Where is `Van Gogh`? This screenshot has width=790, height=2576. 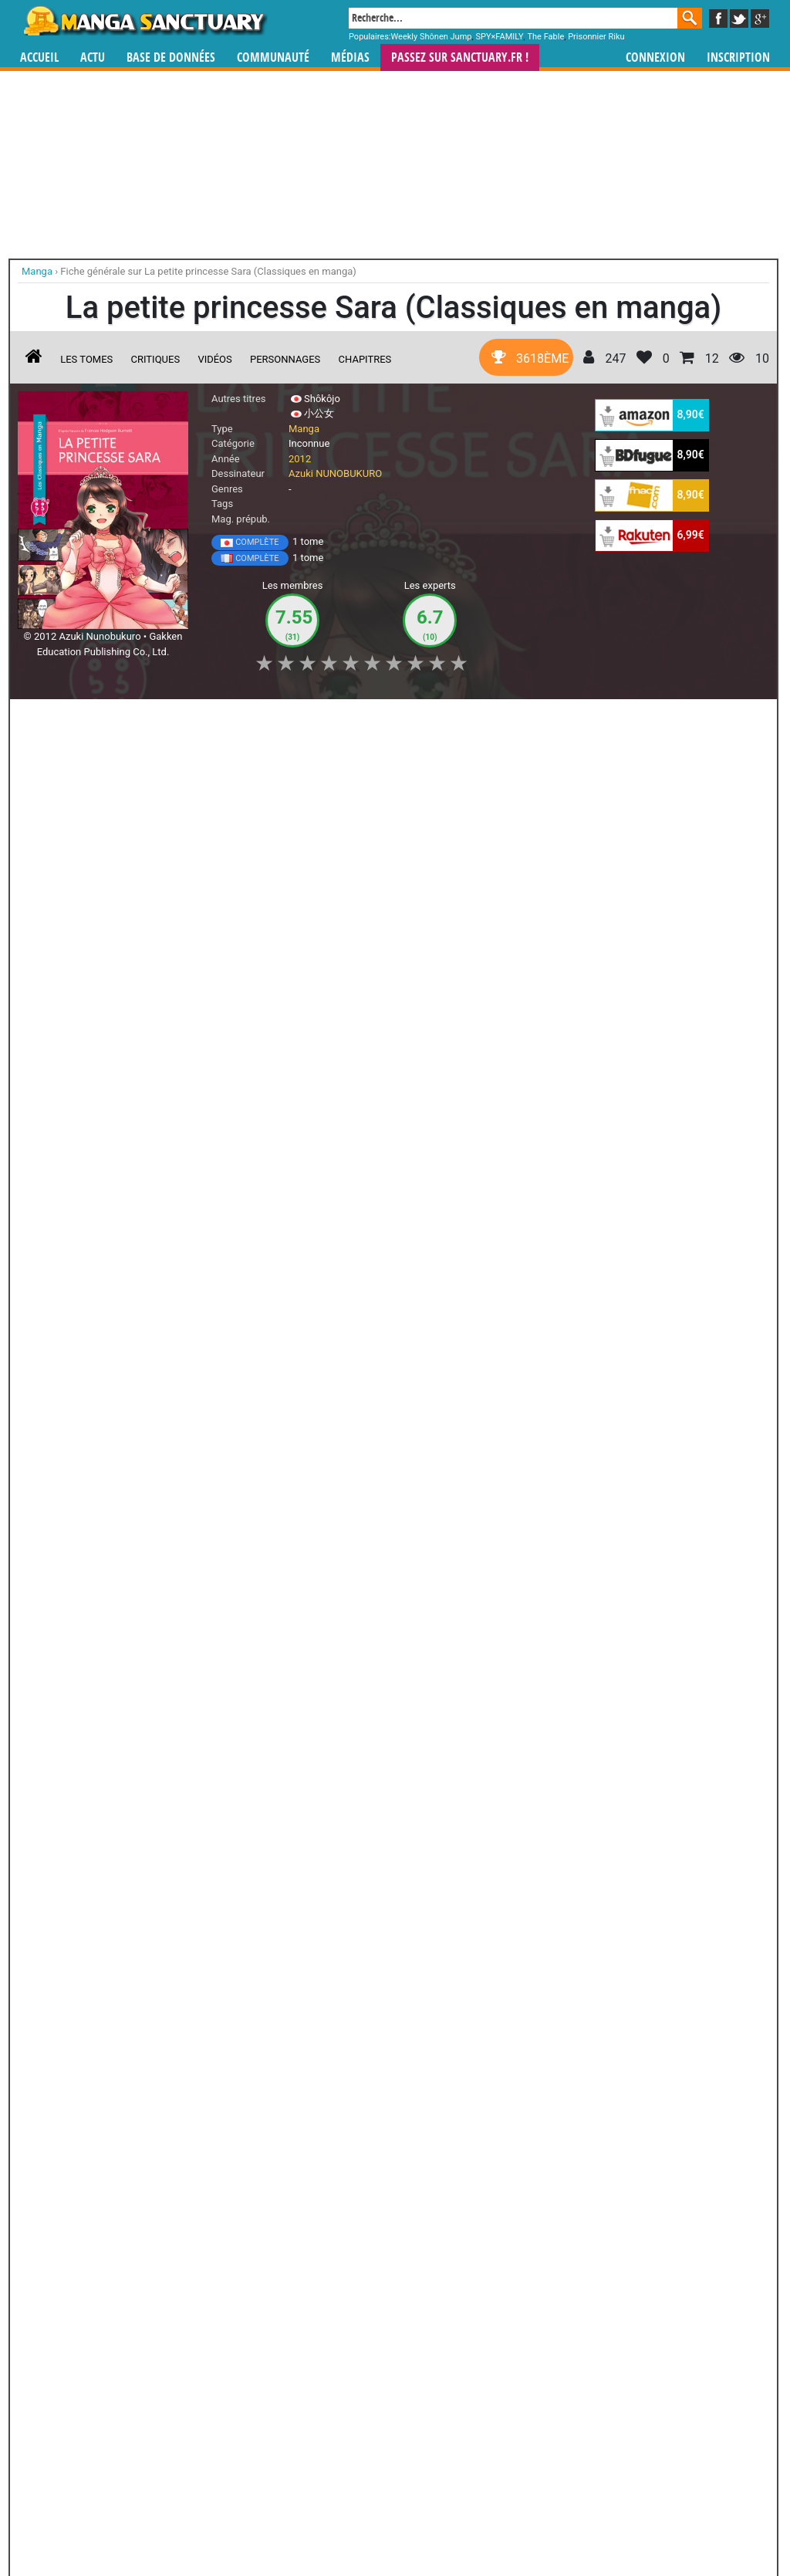
Van Gogh is located at coordinates (138, 2192).